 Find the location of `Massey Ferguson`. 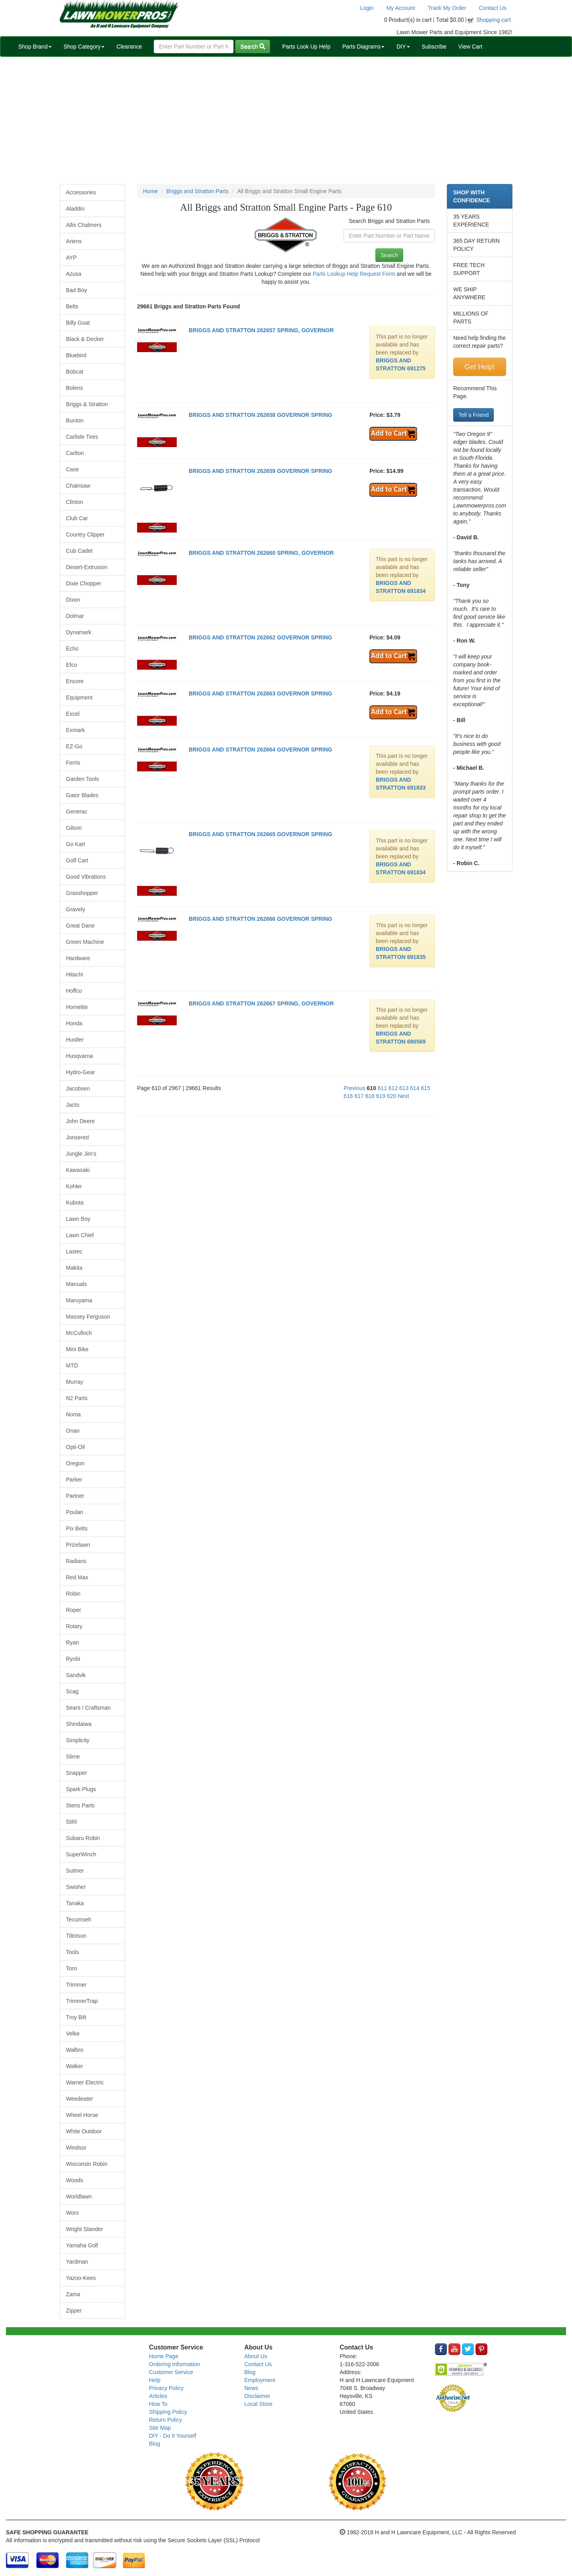

Massey Ferguson is located at coordinates (88, 1316).